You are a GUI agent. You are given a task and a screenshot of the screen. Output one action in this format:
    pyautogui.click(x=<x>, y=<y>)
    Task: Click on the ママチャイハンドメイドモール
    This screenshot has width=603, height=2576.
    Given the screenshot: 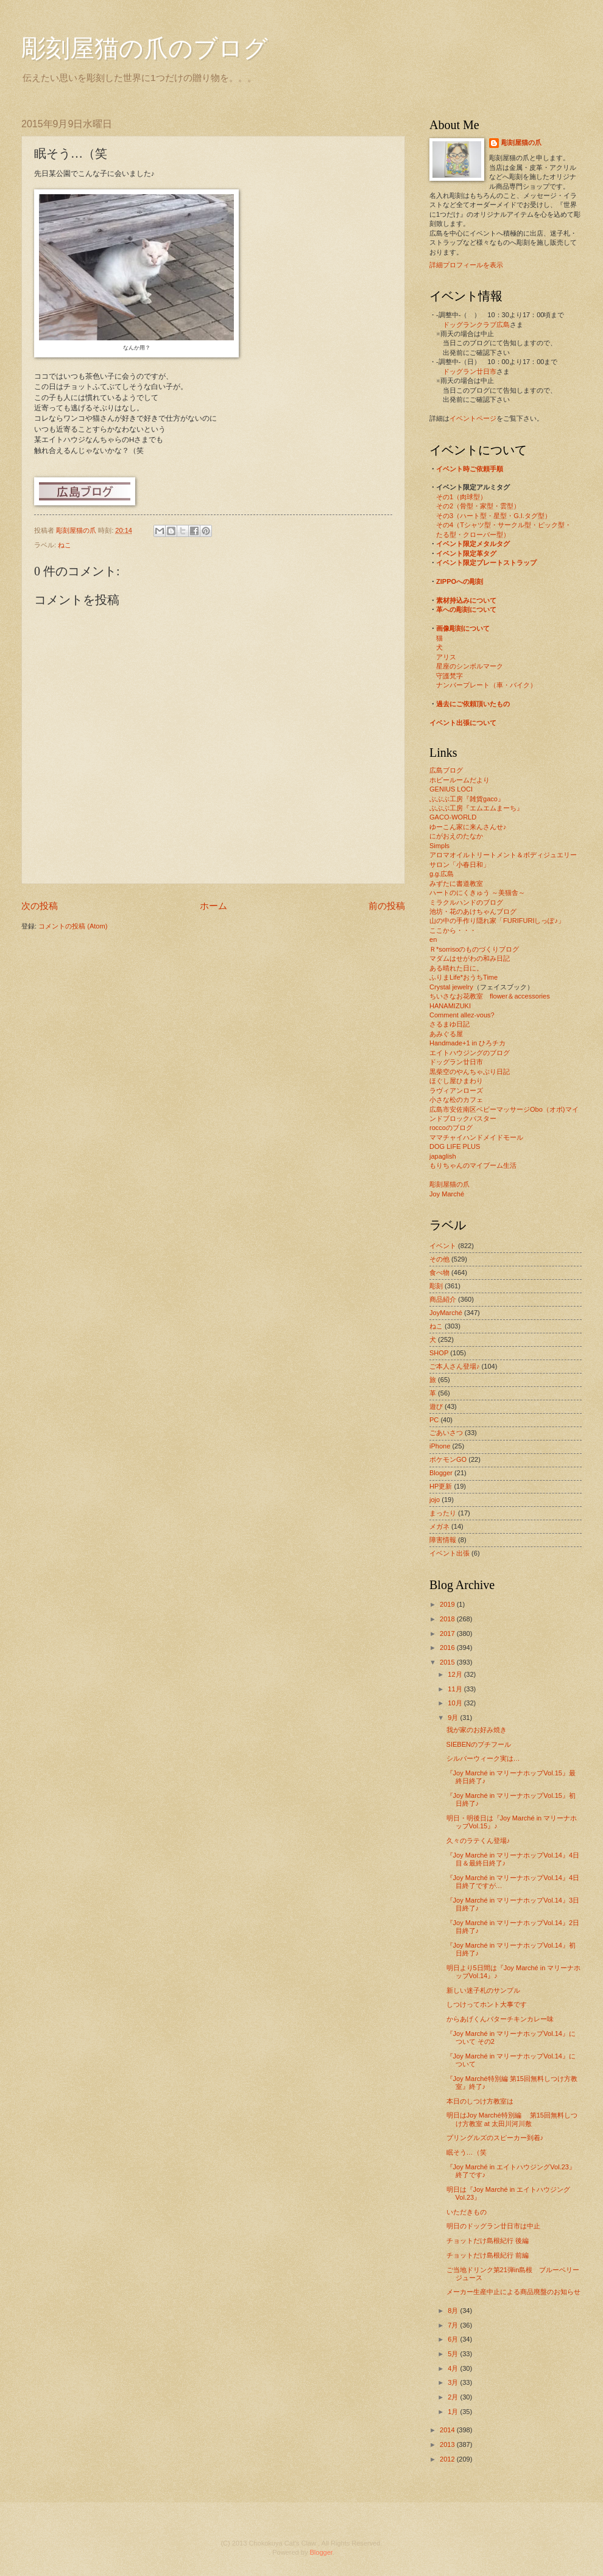 What is the action you would take?
    pyautogui.click(x=476, y=1137)
    